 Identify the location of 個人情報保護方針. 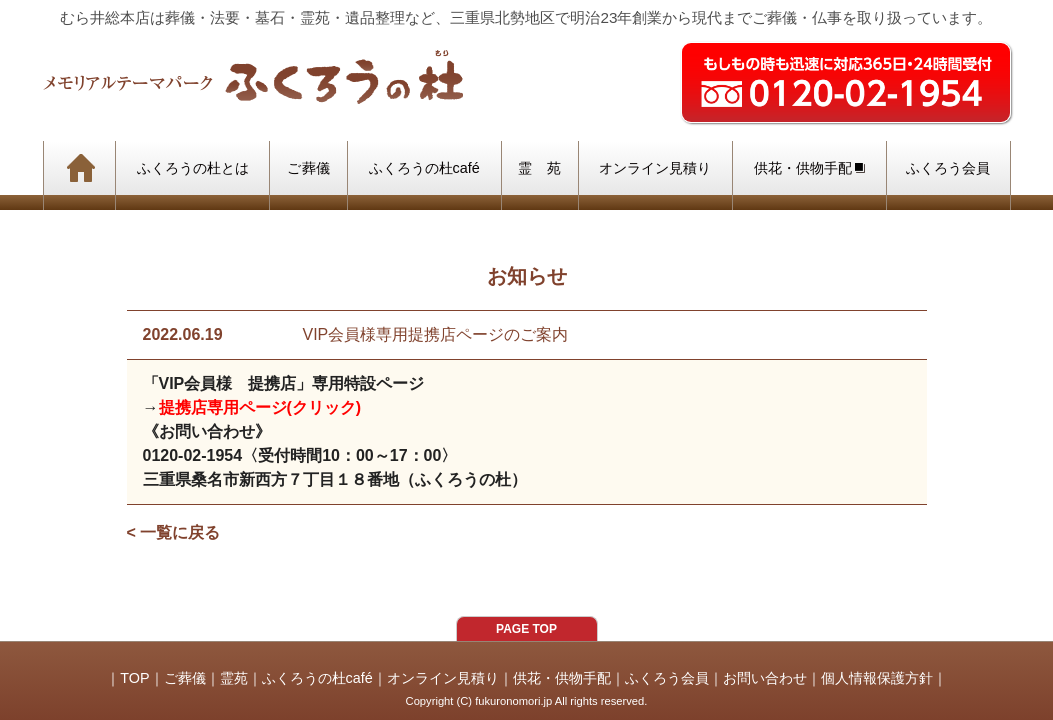
(877, 678).